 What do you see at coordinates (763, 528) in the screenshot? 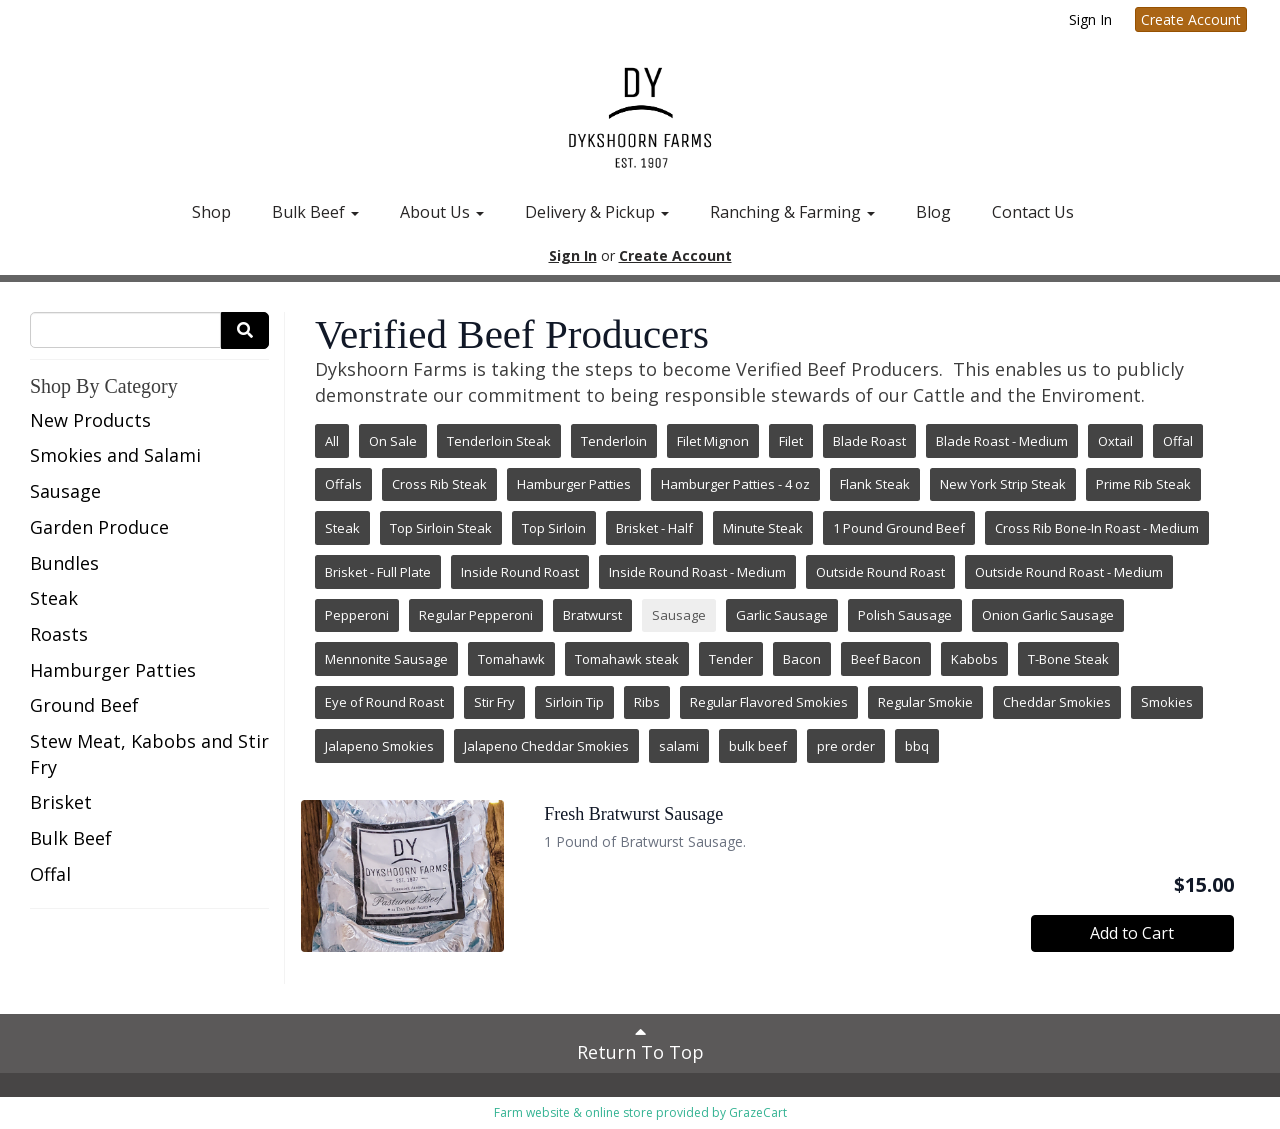
I see `Minute Steak` at bounding box center [763, 528].